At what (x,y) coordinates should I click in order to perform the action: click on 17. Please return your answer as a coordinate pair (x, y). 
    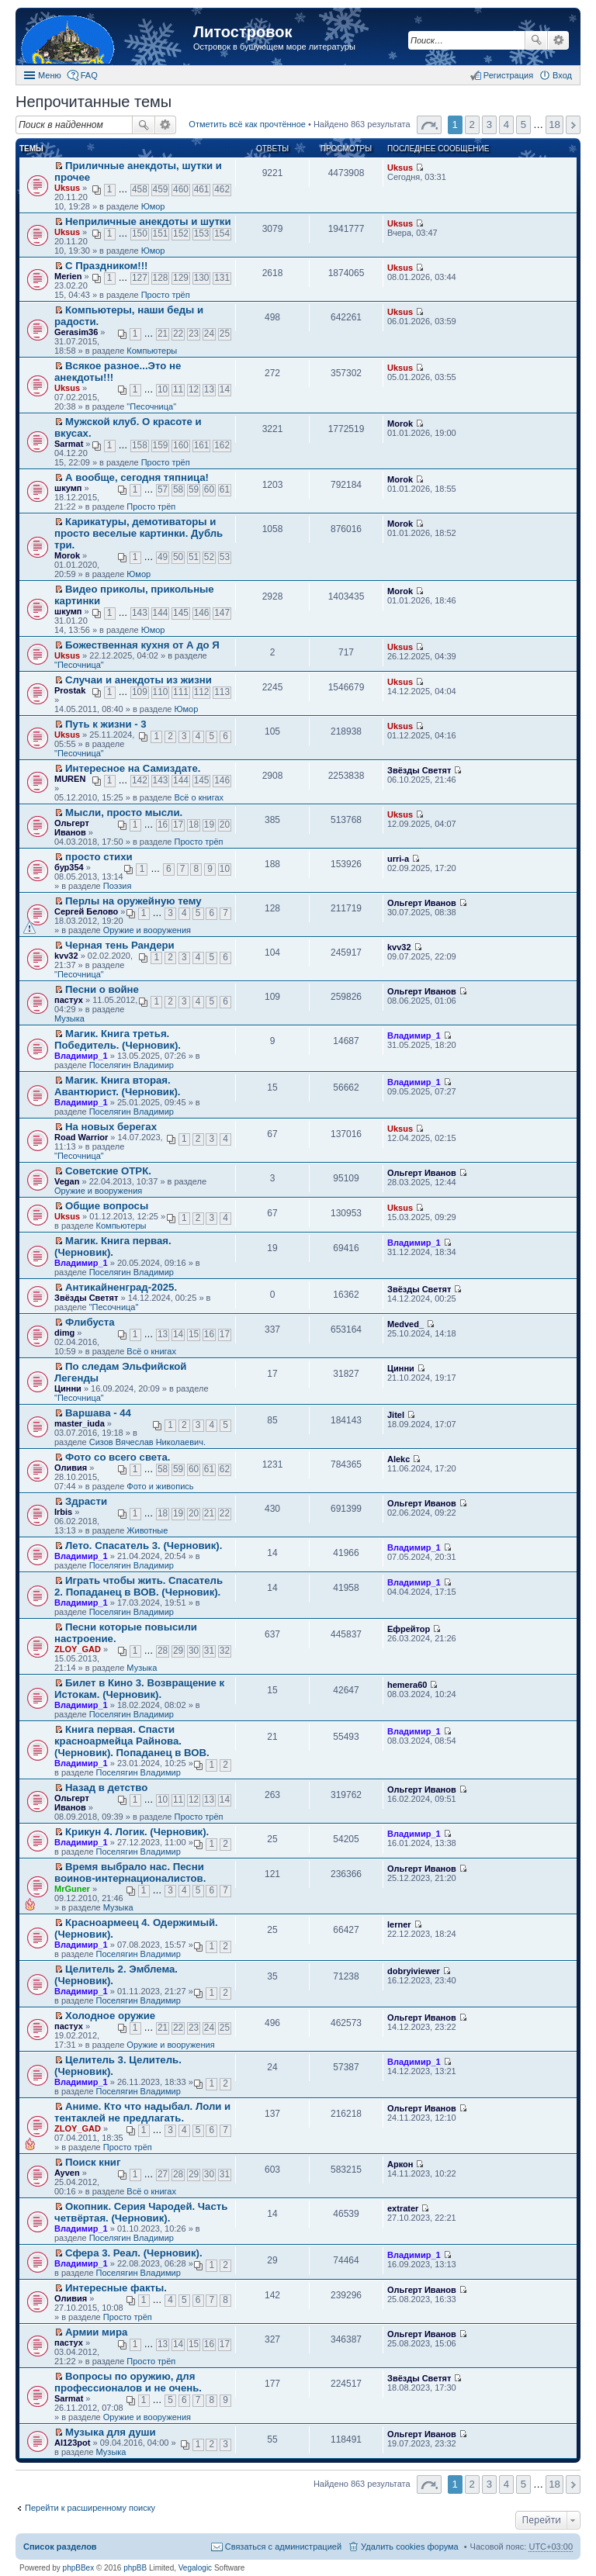
    Looking at the image, I should click on (178, 824).